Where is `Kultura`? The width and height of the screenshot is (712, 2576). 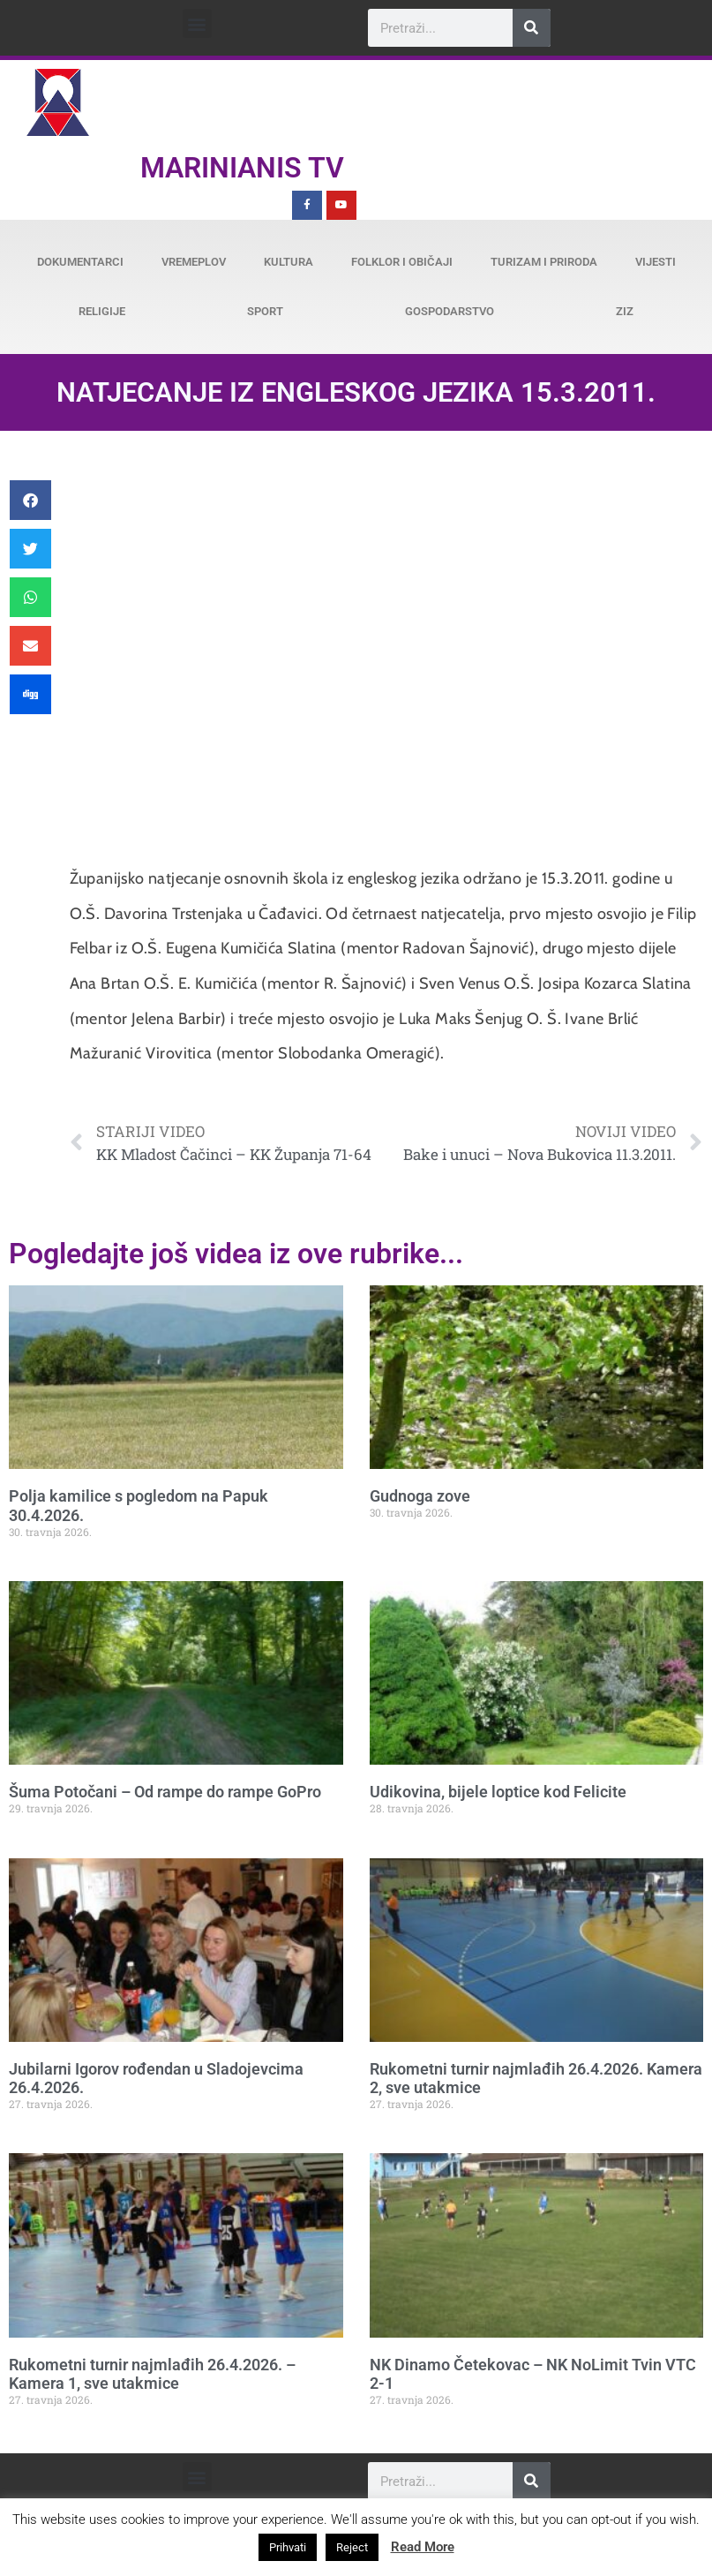 Kultura is located at coordinates (288, 261).